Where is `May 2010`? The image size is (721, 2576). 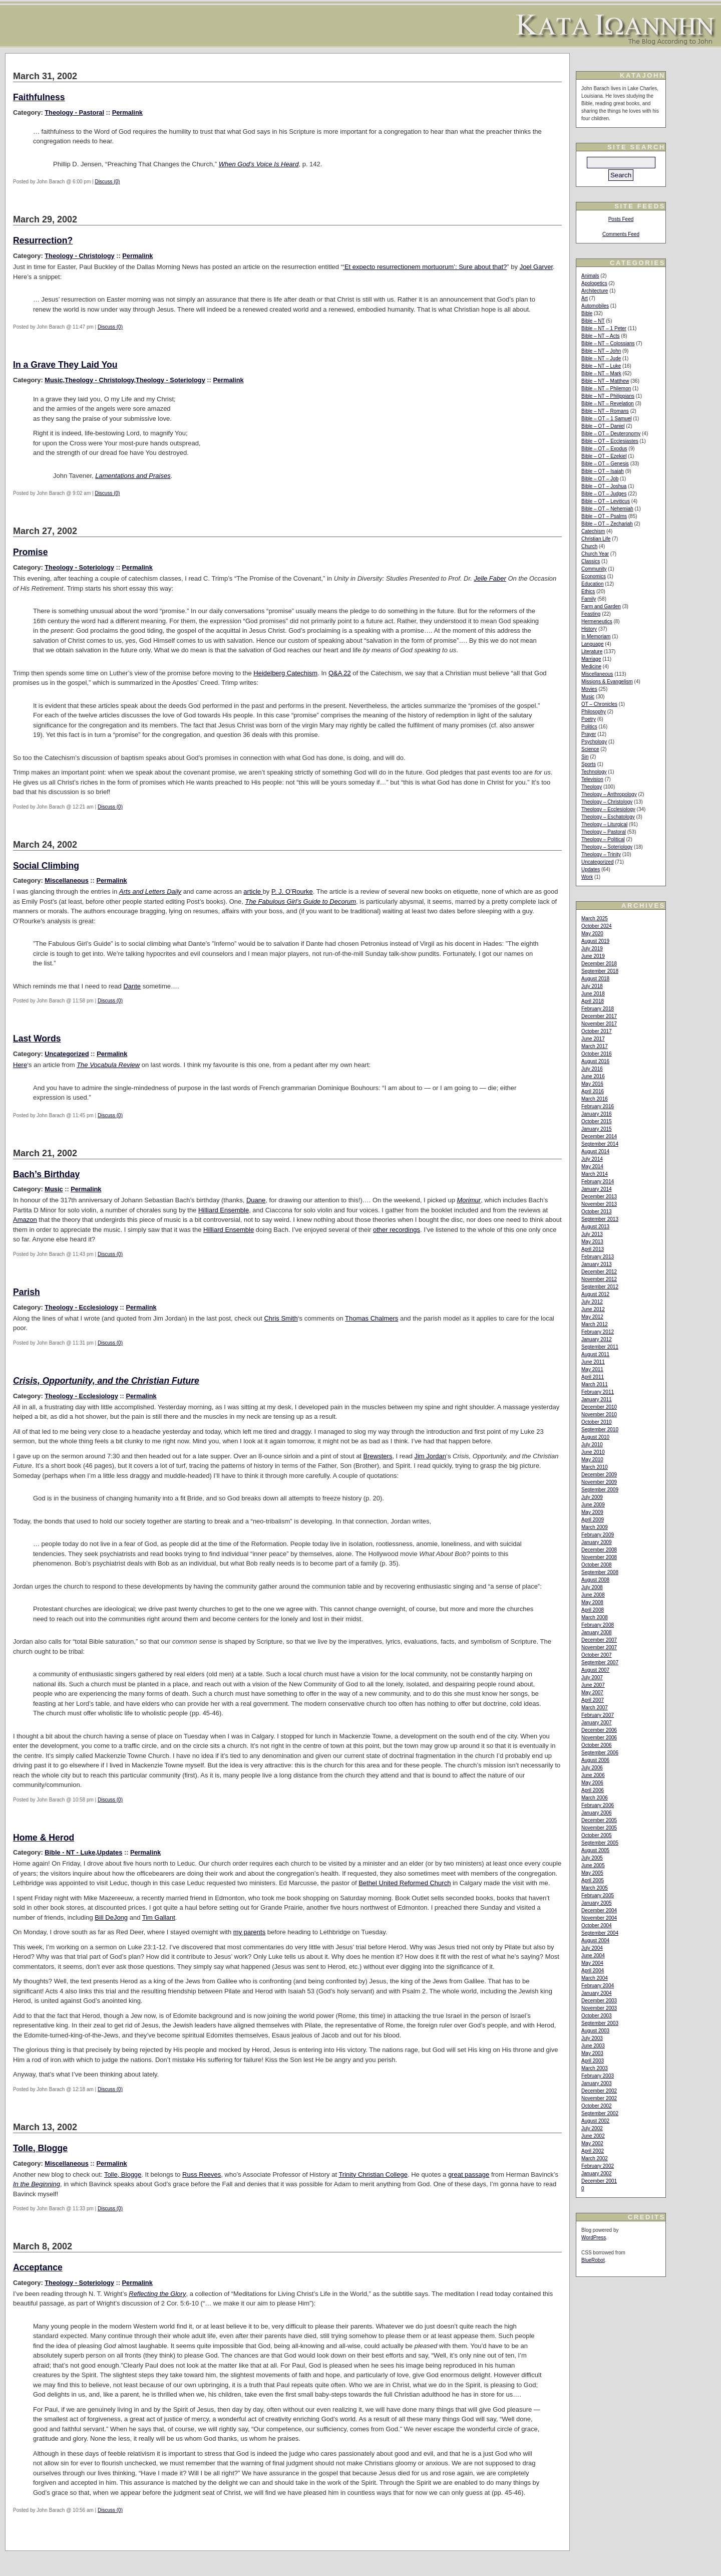 May 2010 is located at coordinates (592, 1459).